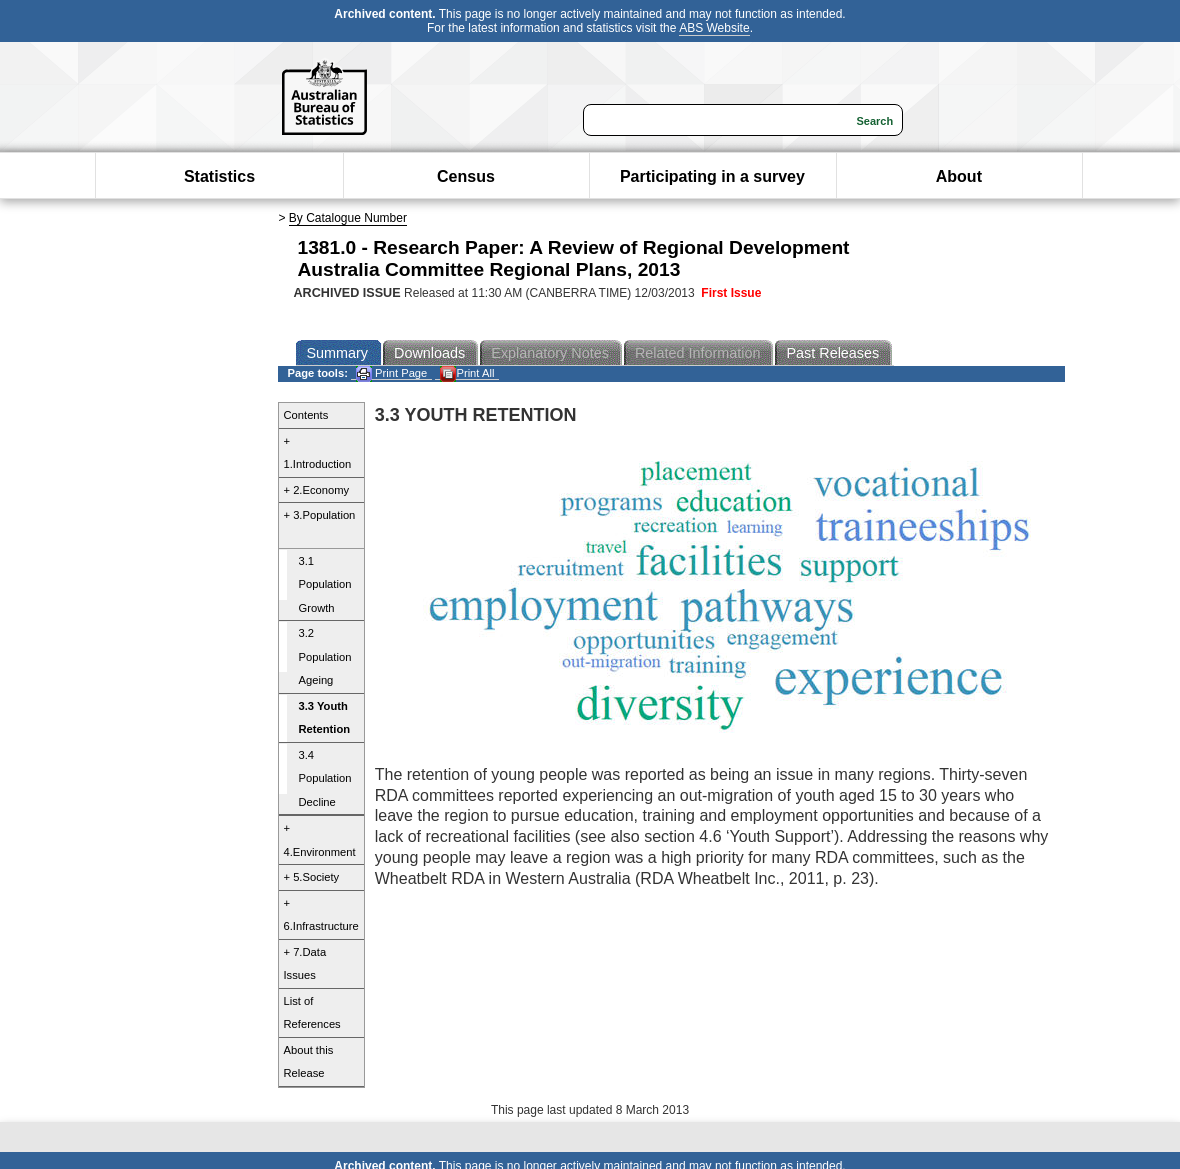 This screenshot has height=1169, width=1180. What do you see at coordinates (317, 490) in the screenshot?
I see `+ 2.Economy` at bounding box center [317, 490].